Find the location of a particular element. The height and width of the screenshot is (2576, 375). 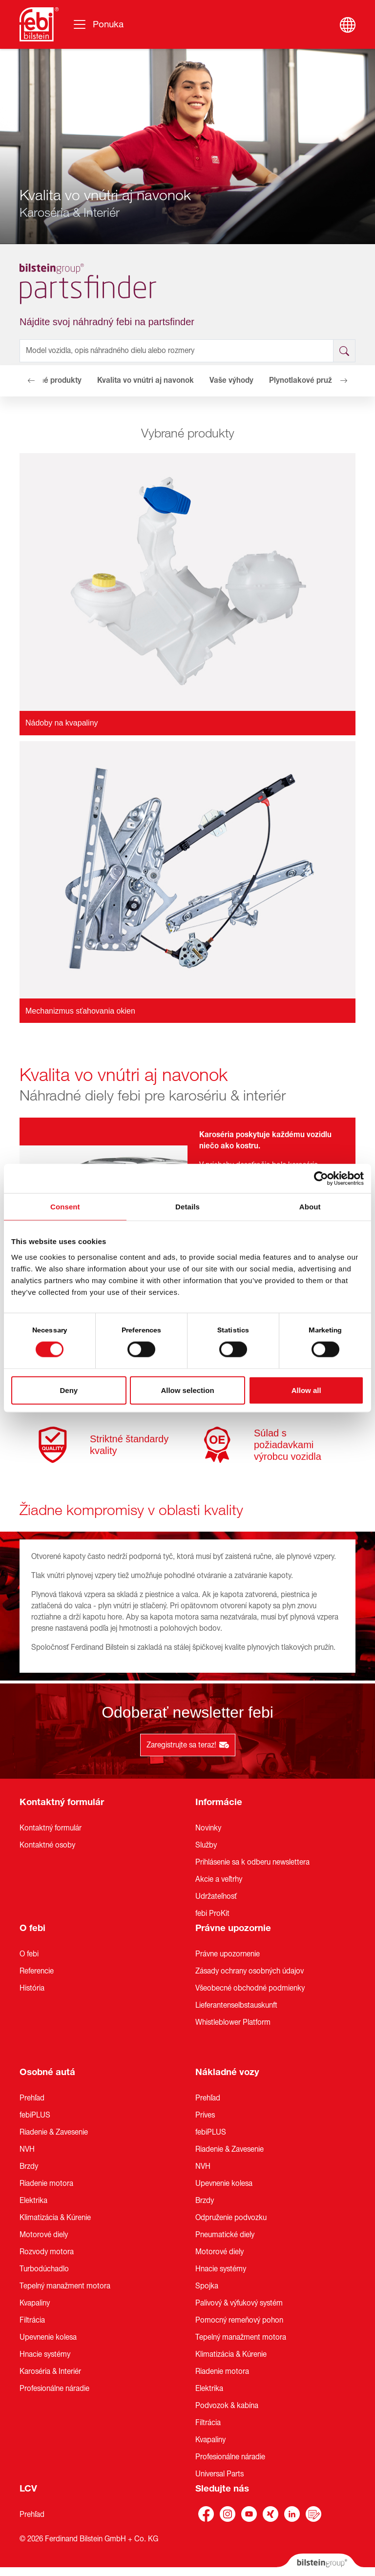

Klimatizácia & Kúrenie is located at coordinates (55, 2218).